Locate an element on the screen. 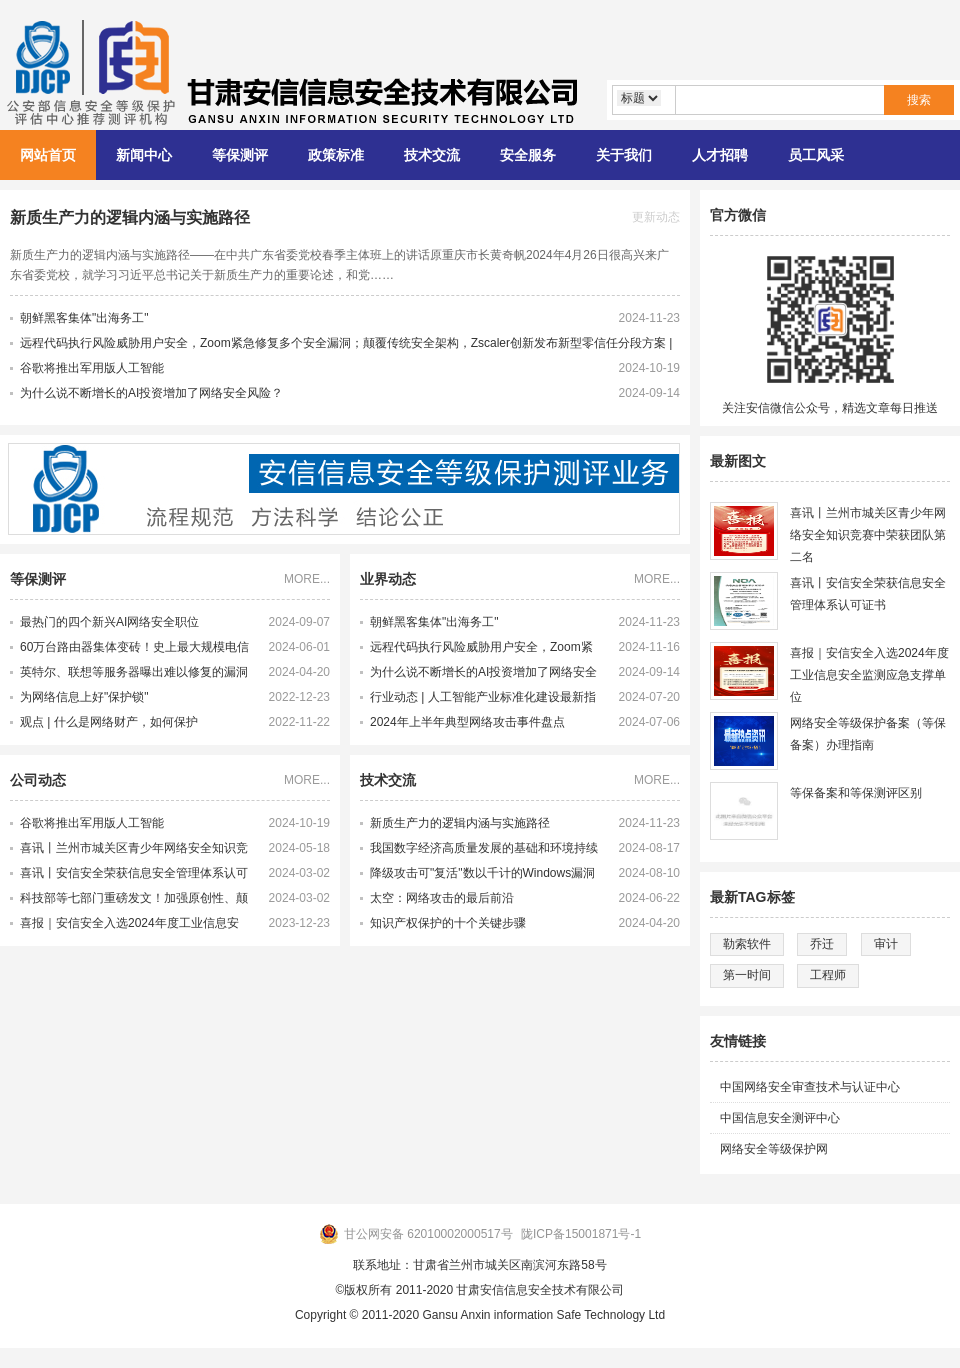 This screenshot has width=960, height=1368. 观点 | 什么是网络财产，如何保护 is located at coordinates (109, 722).